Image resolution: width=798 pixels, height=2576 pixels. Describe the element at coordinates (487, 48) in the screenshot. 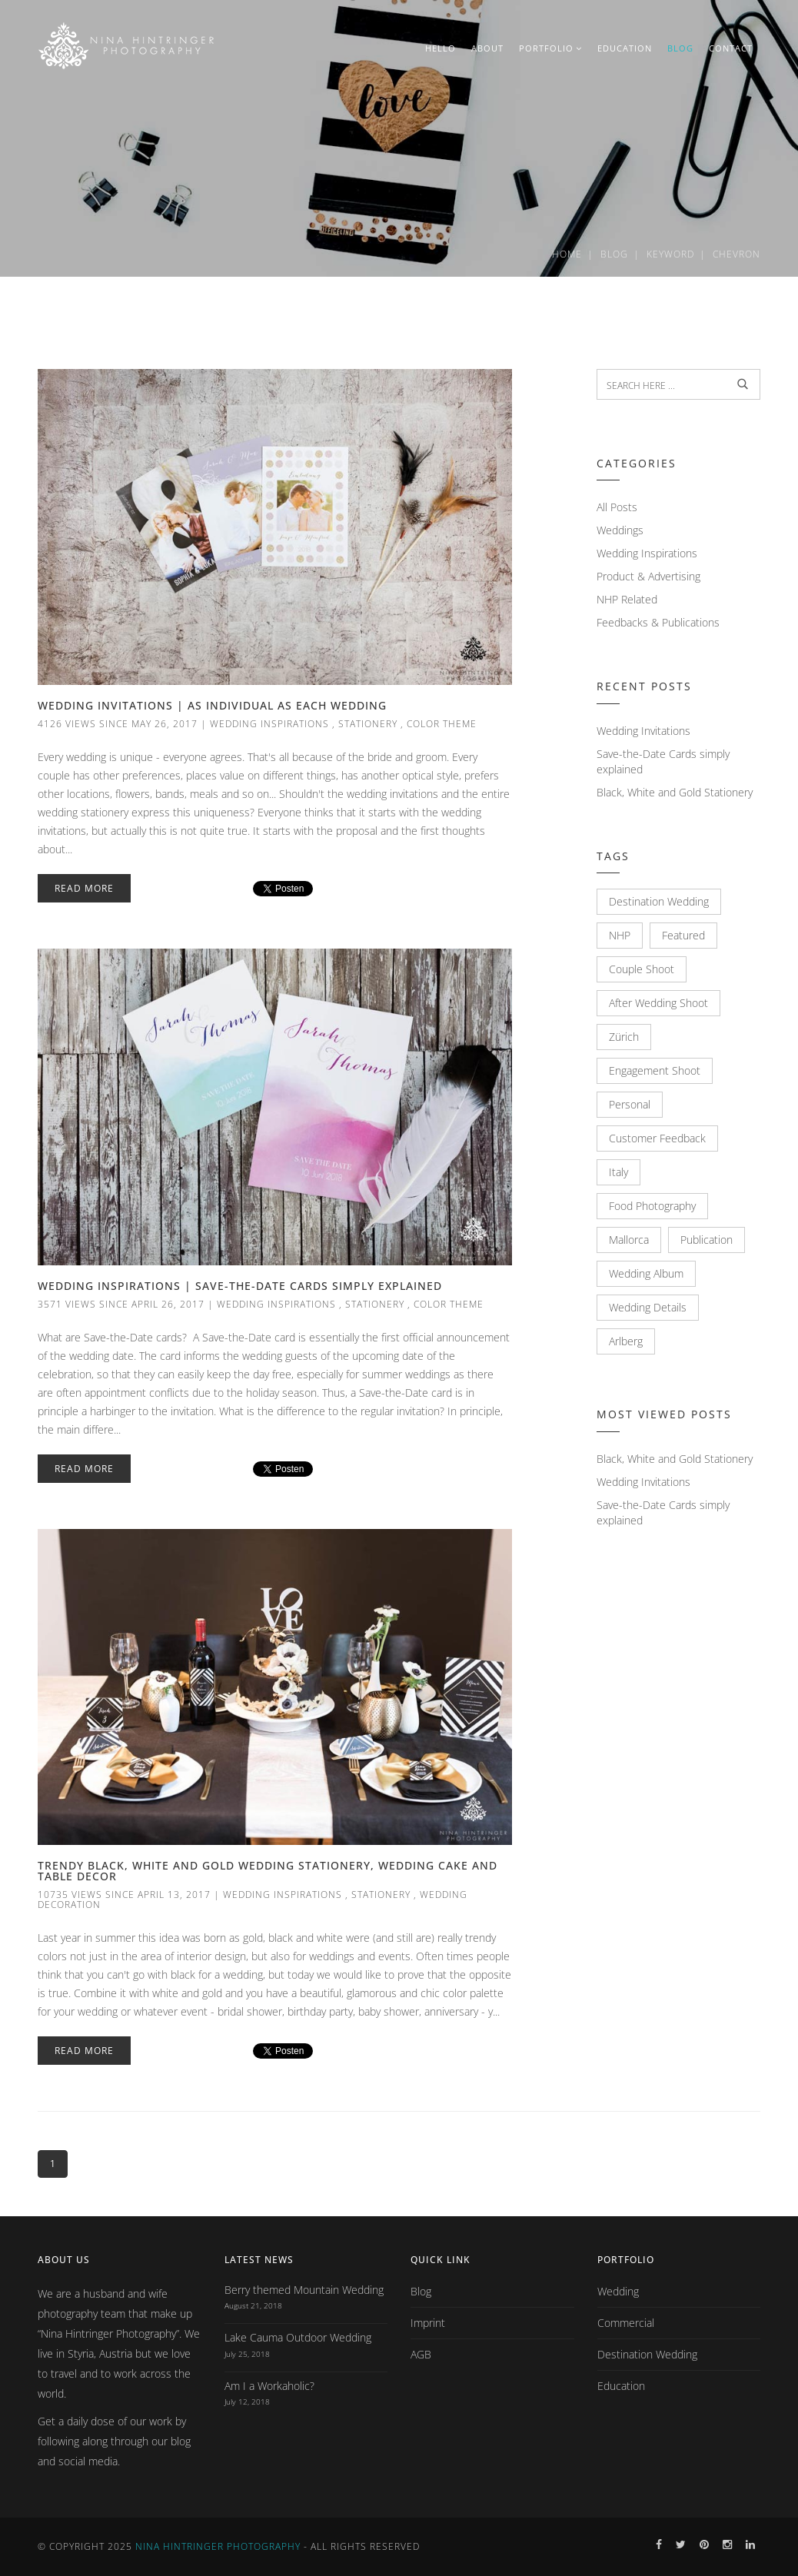

I see `ABOUT` at that location.